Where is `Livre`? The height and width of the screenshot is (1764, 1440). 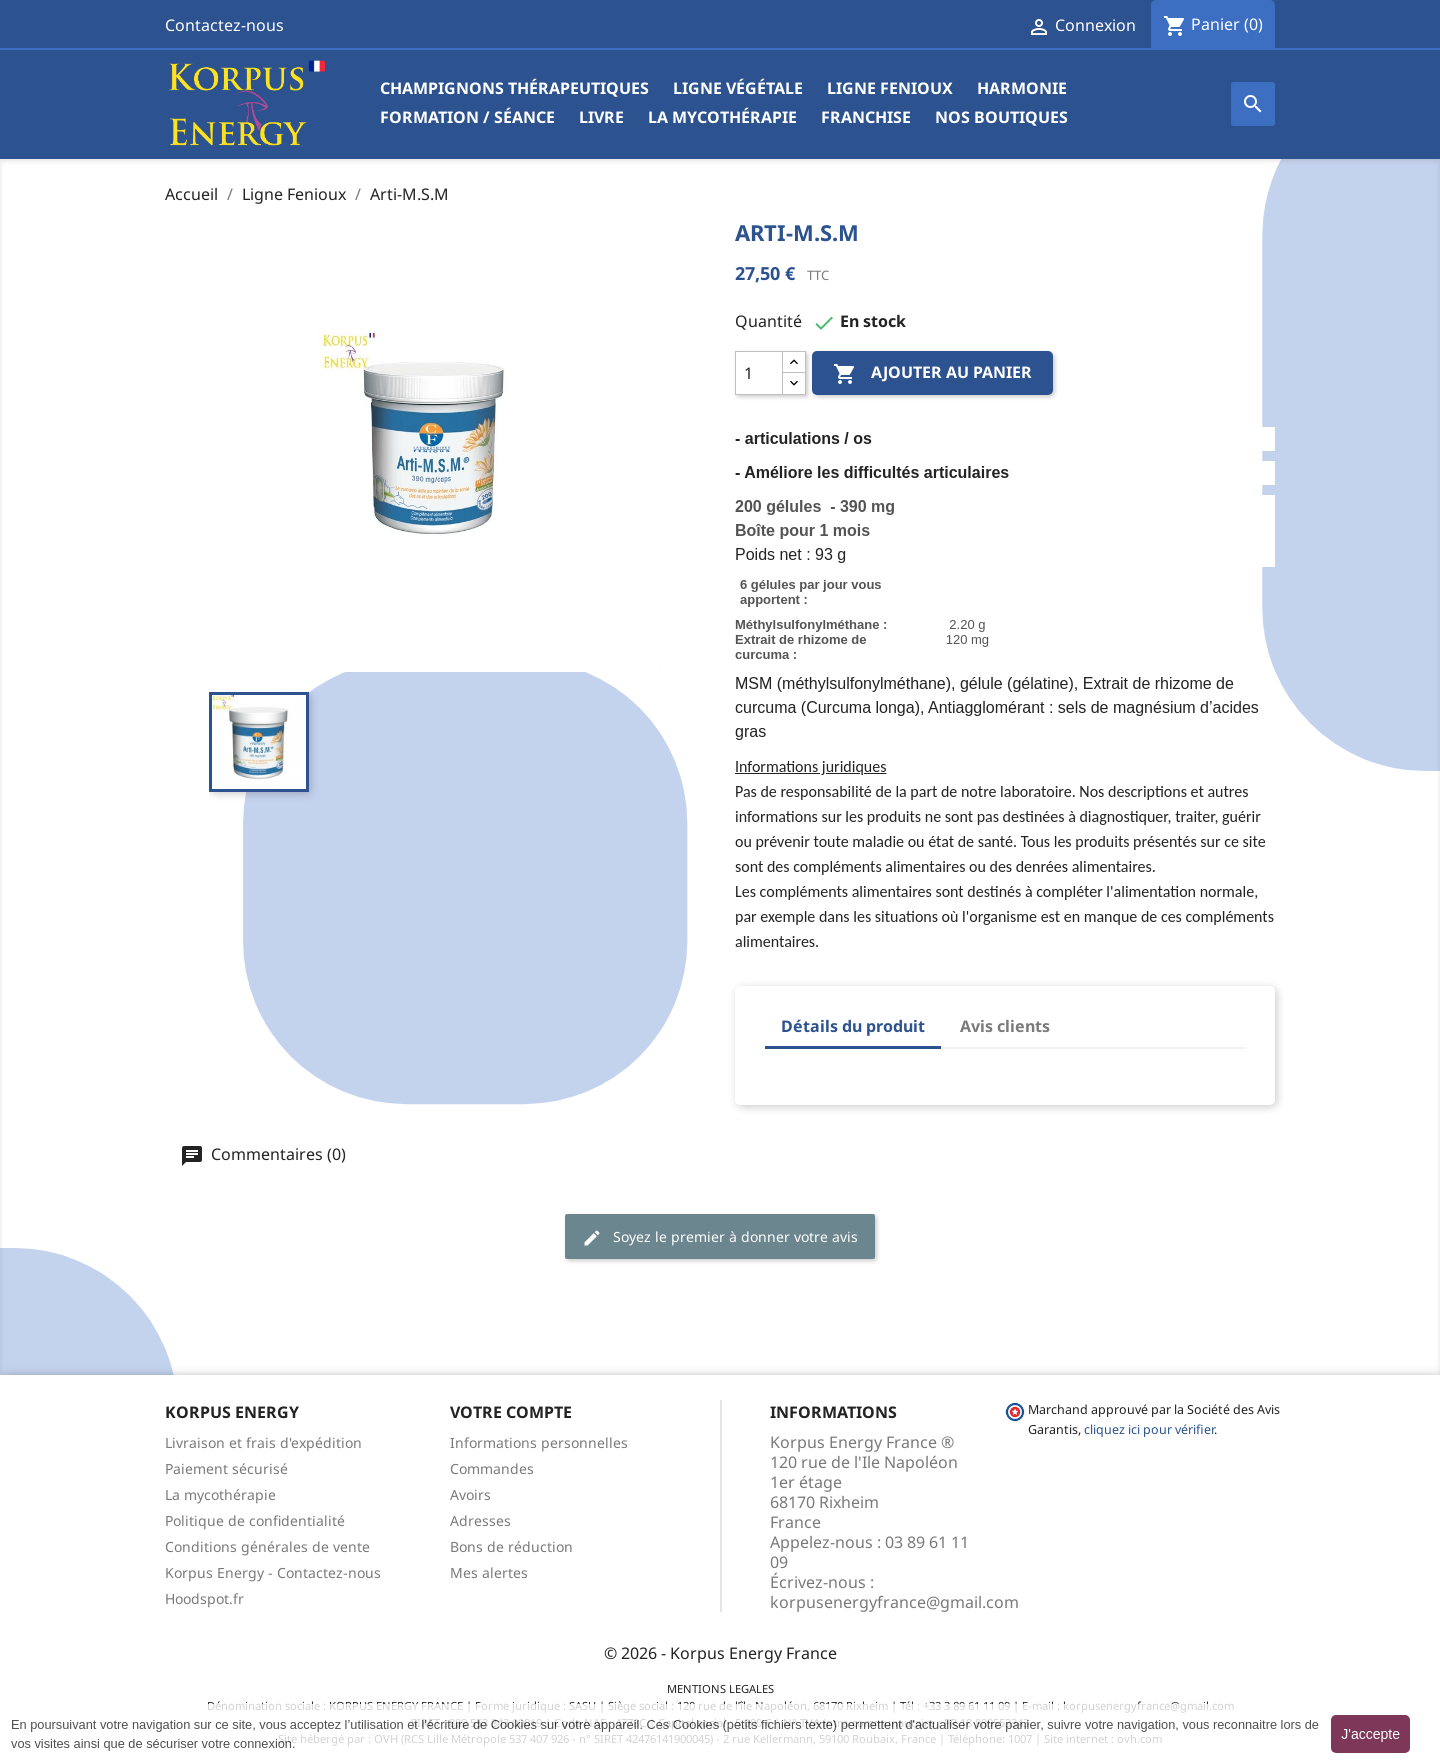 Livre is located at coordinates (601, 117).